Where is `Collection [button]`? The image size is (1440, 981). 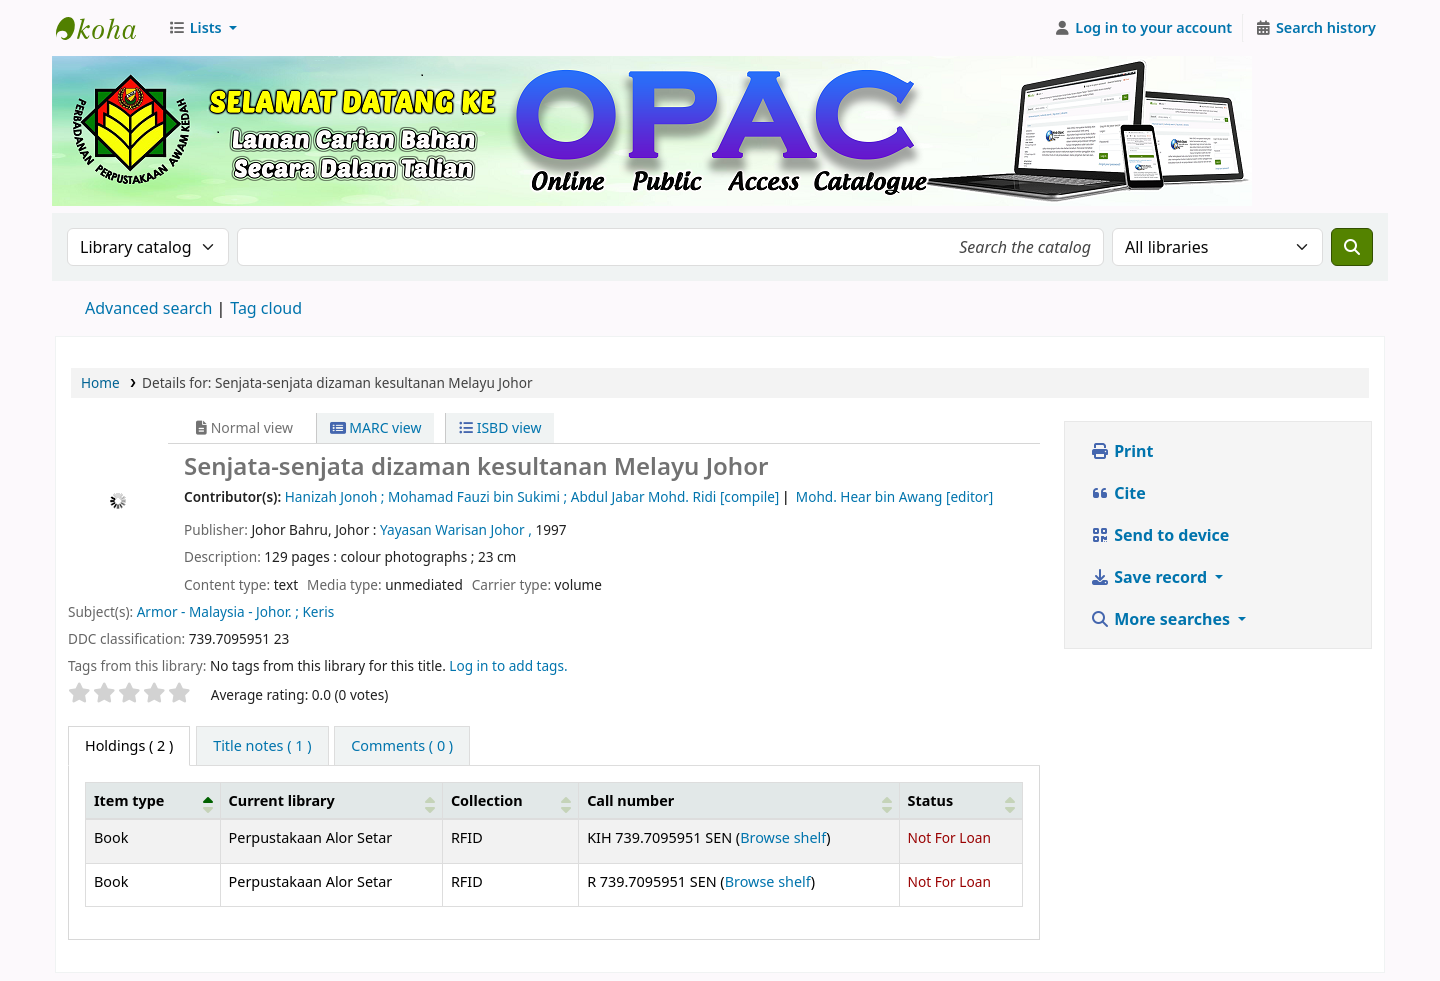 Collection [button] is located at coordinates (487, 800).